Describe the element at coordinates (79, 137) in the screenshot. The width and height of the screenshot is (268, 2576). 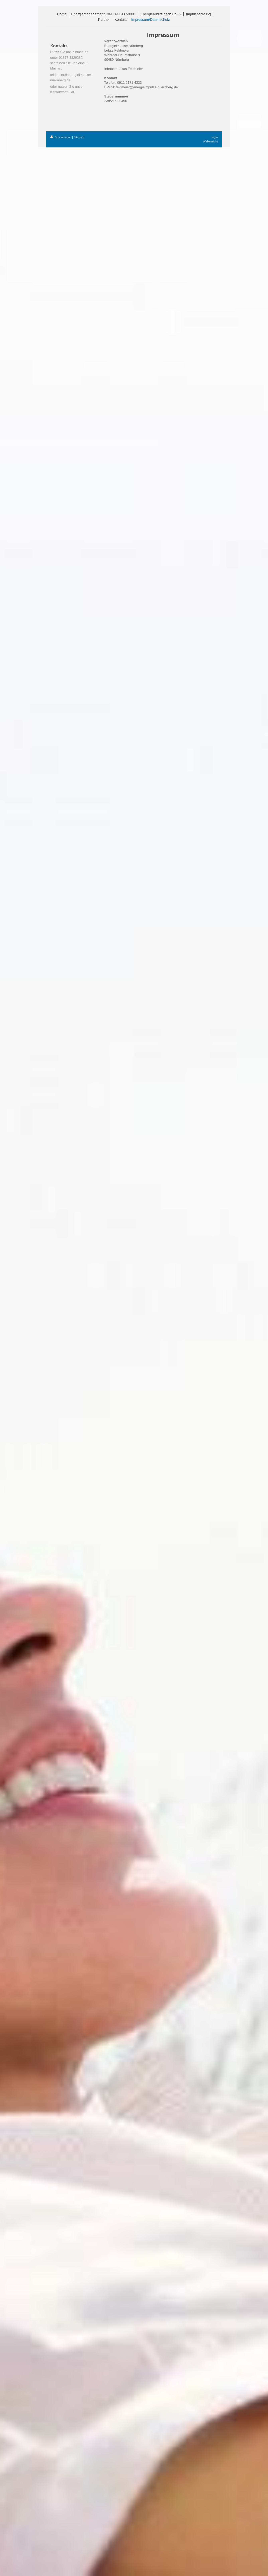
I see `Sitemap` at that location.